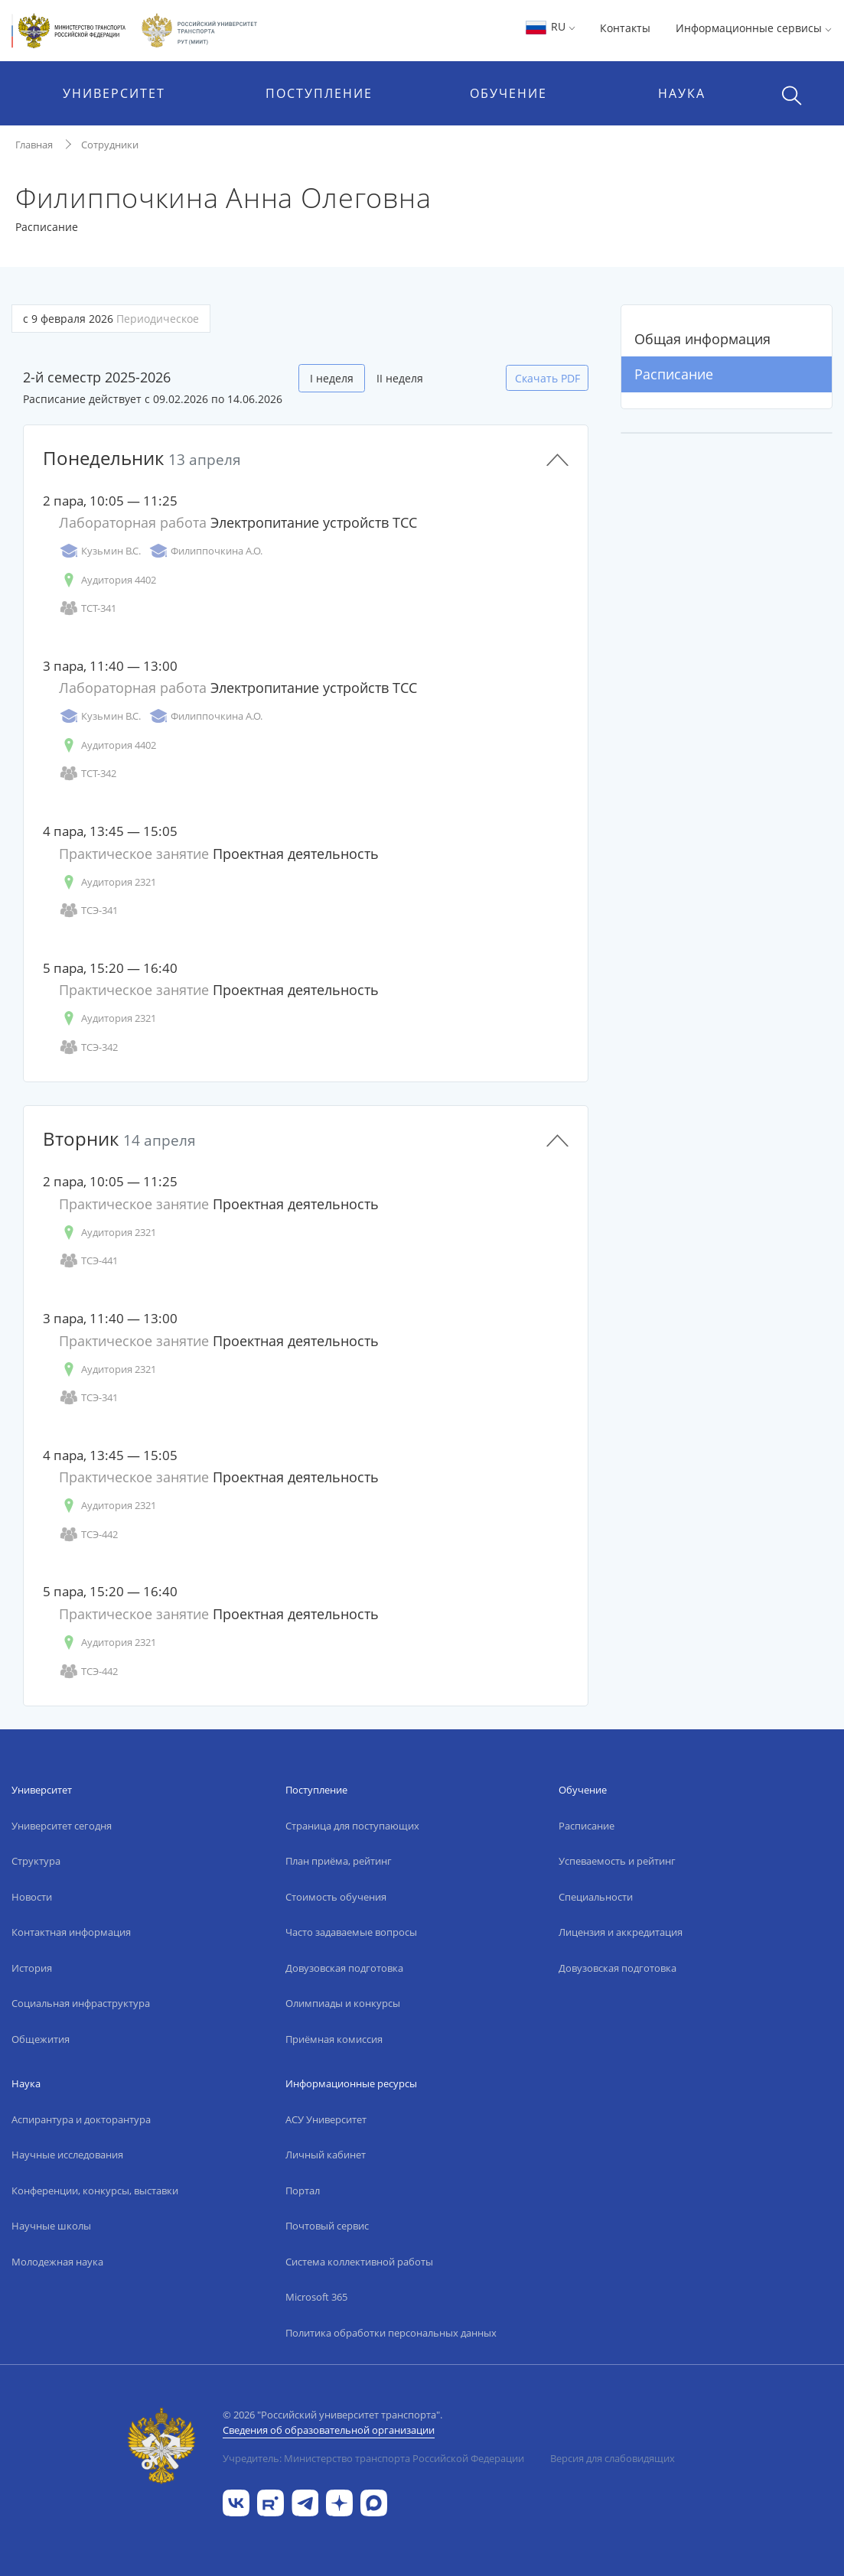 The height and width of the screenshot is (2576, 844). I want to click on ТСТ-342, so click(87, 773).